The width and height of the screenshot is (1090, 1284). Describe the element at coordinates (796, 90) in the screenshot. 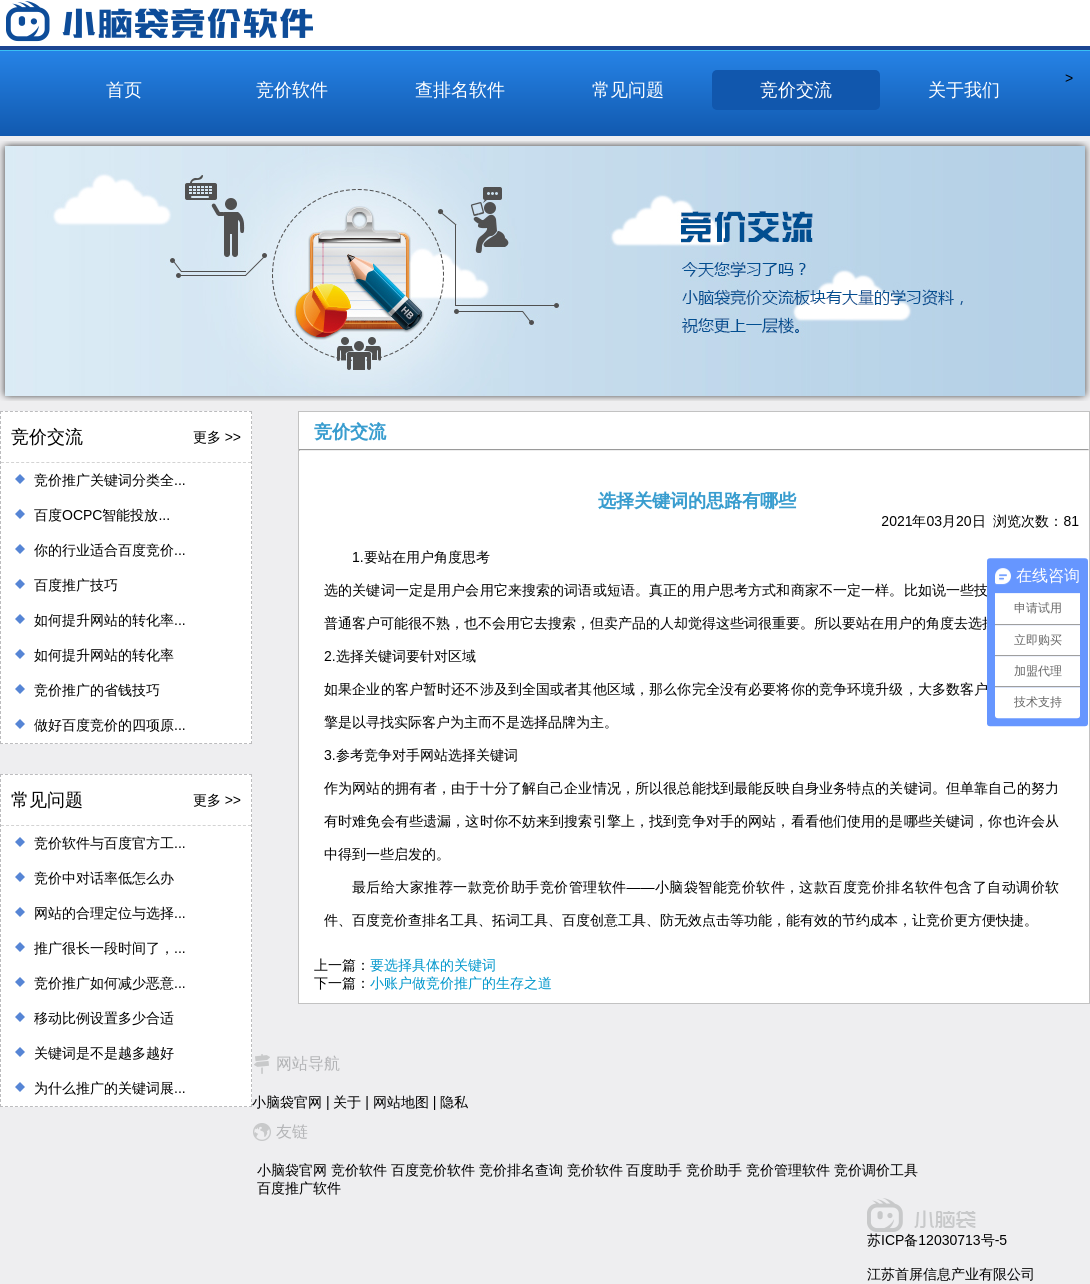

I see `竞价交流` at that location.